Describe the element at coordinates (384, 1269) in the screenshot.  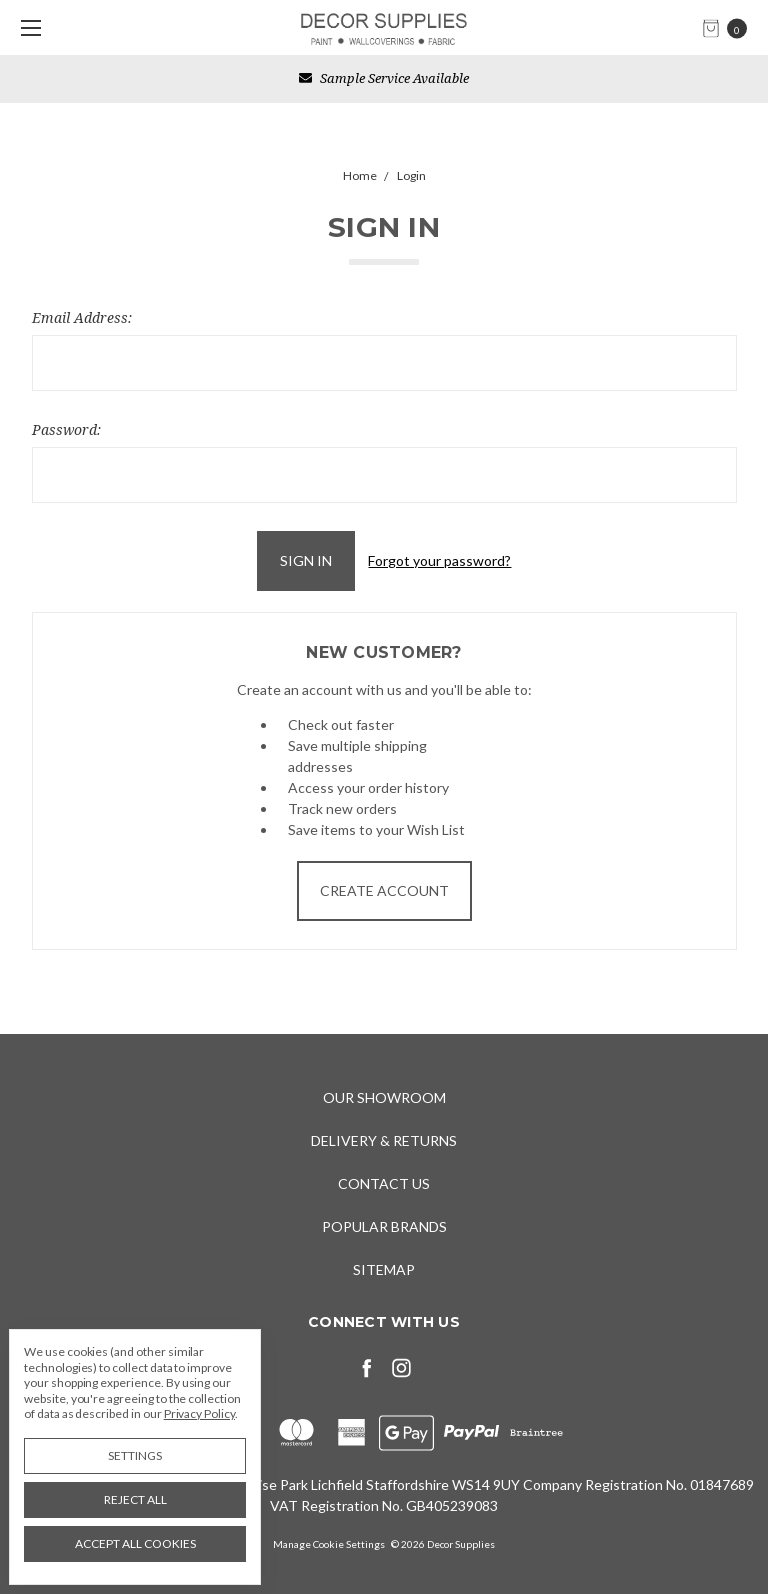
I see `Sitemap` at that location.